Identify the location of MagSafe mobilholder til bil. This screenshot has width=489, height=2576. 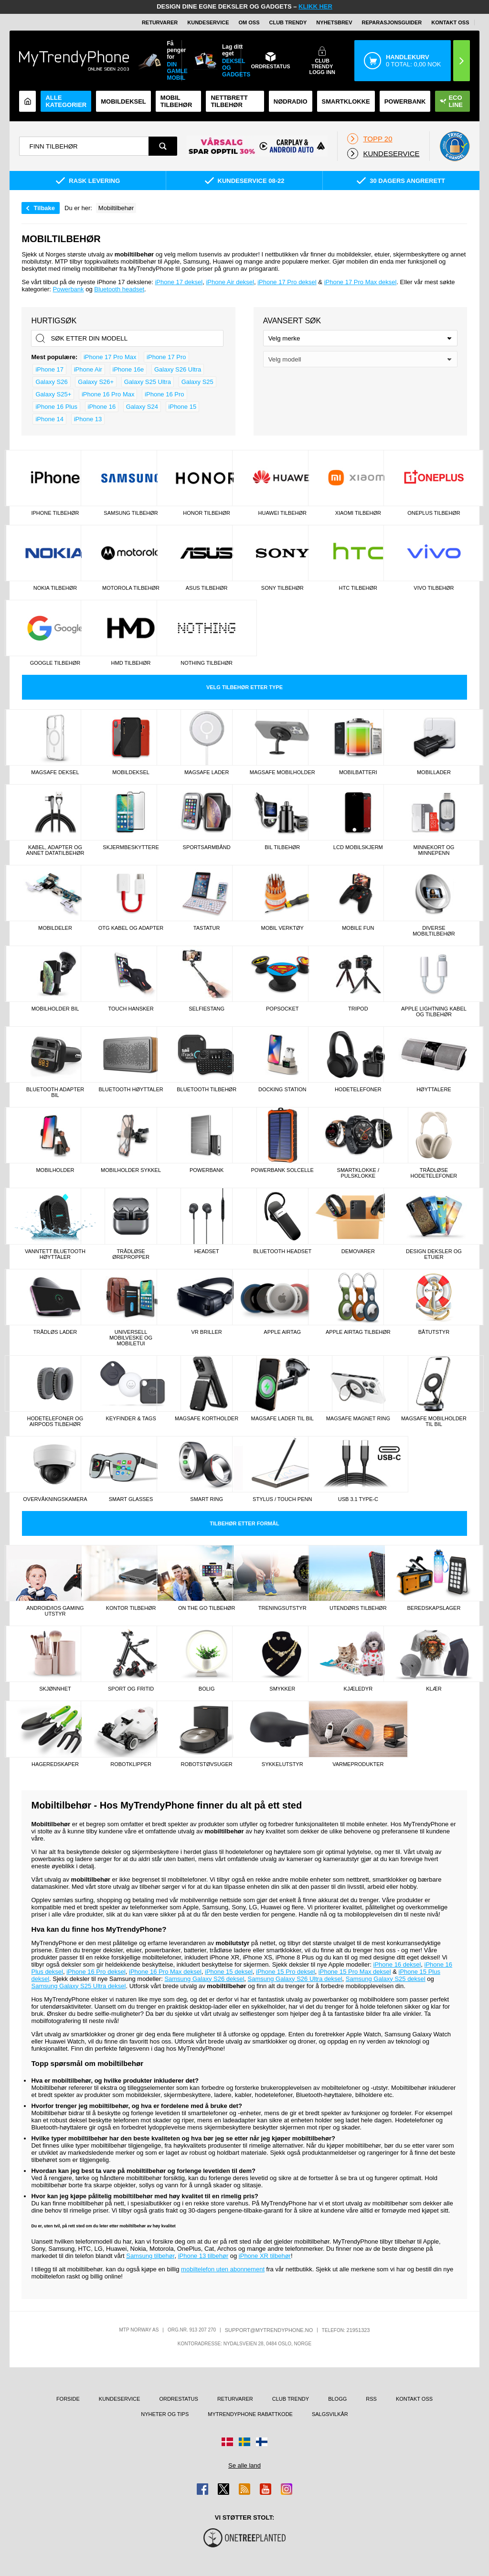
(434, 1421).